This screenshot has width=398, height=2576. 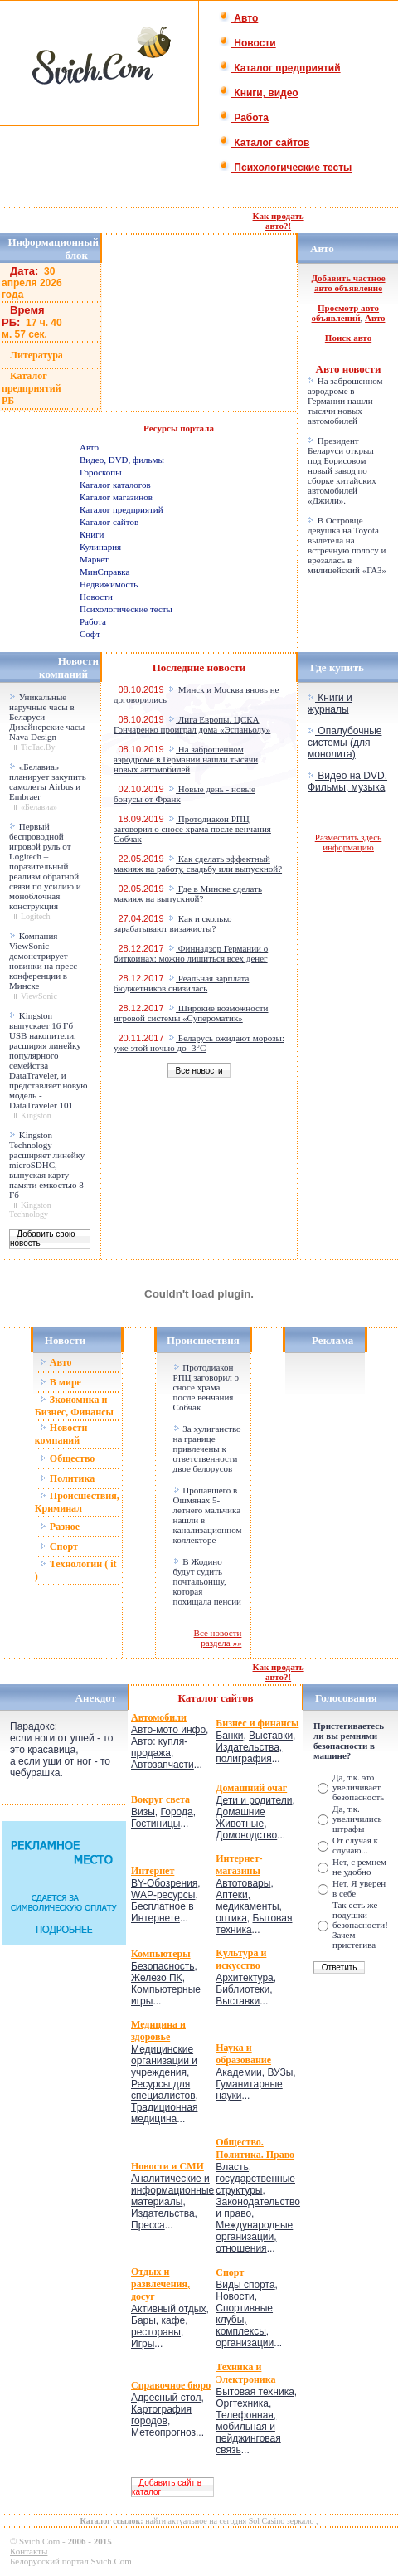 I want to click on Новости, so click(x=247, y=43).